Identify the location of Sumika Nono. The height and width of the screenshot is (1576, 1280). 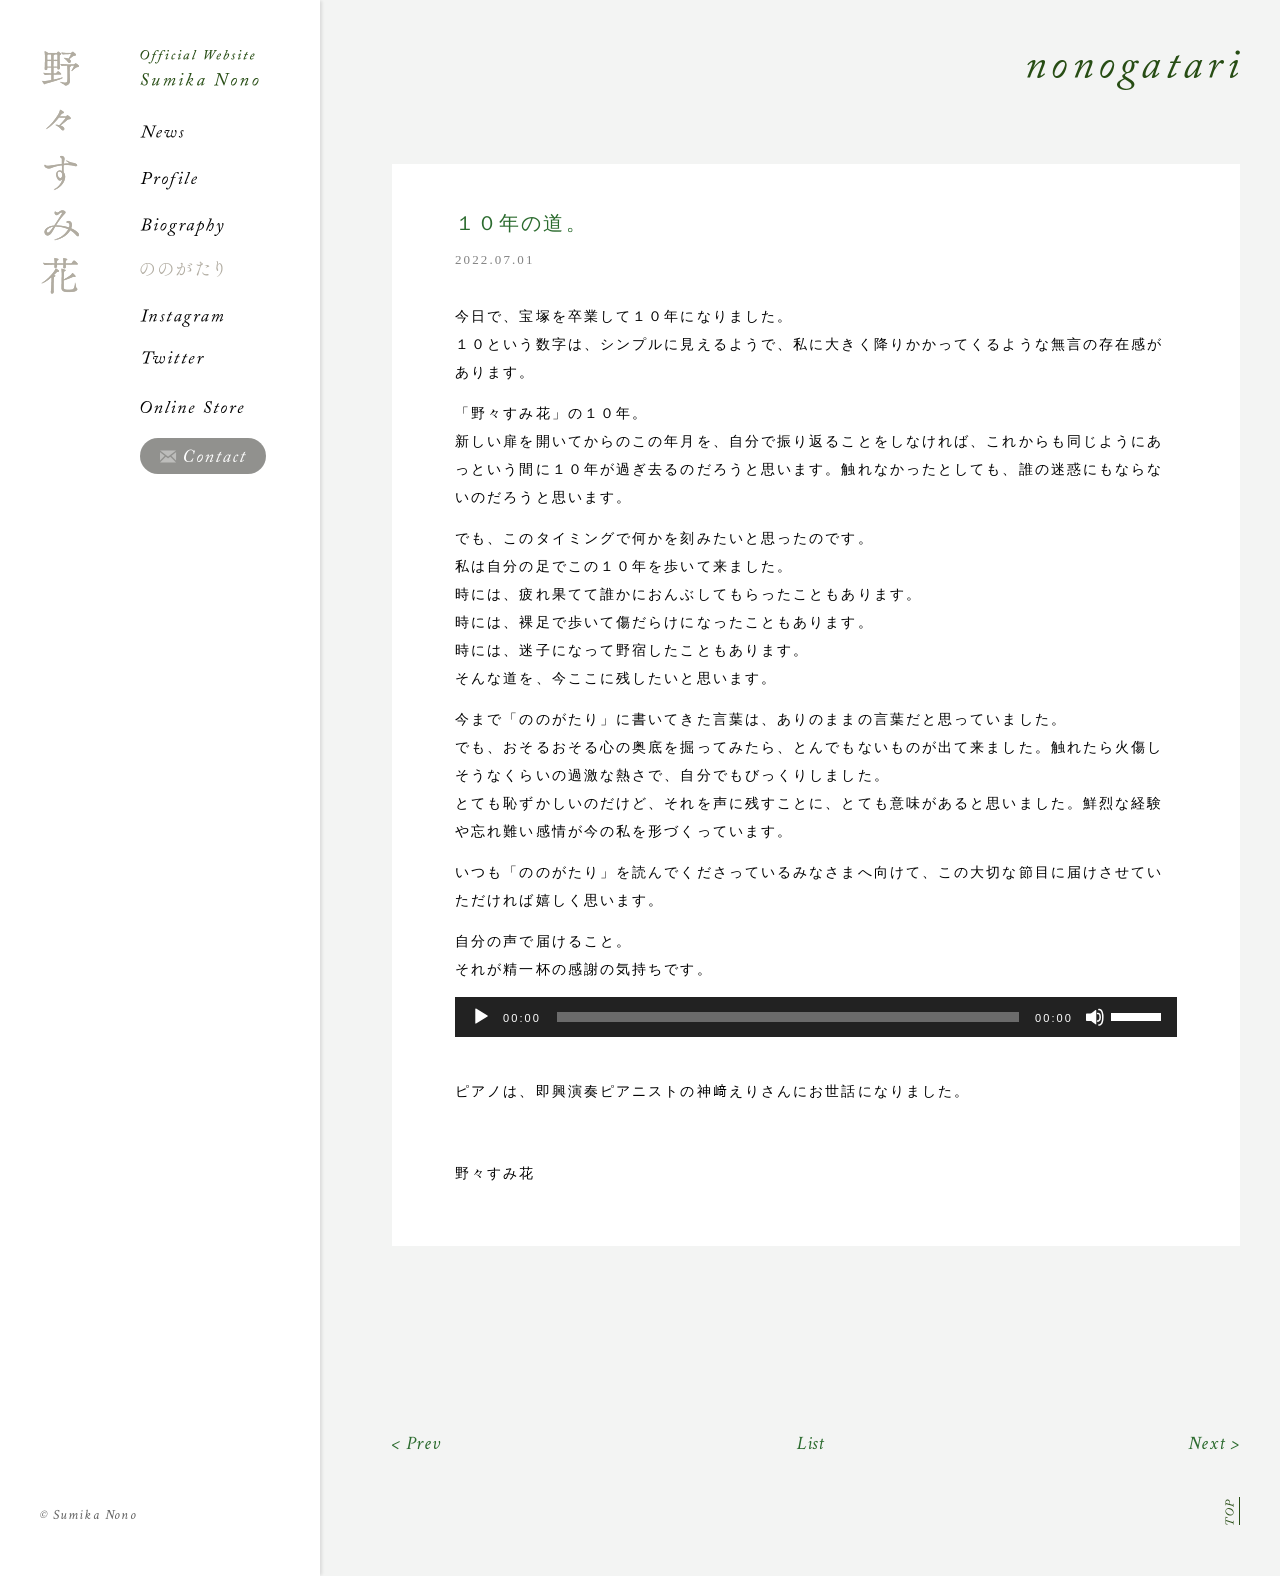
(88, 1515).